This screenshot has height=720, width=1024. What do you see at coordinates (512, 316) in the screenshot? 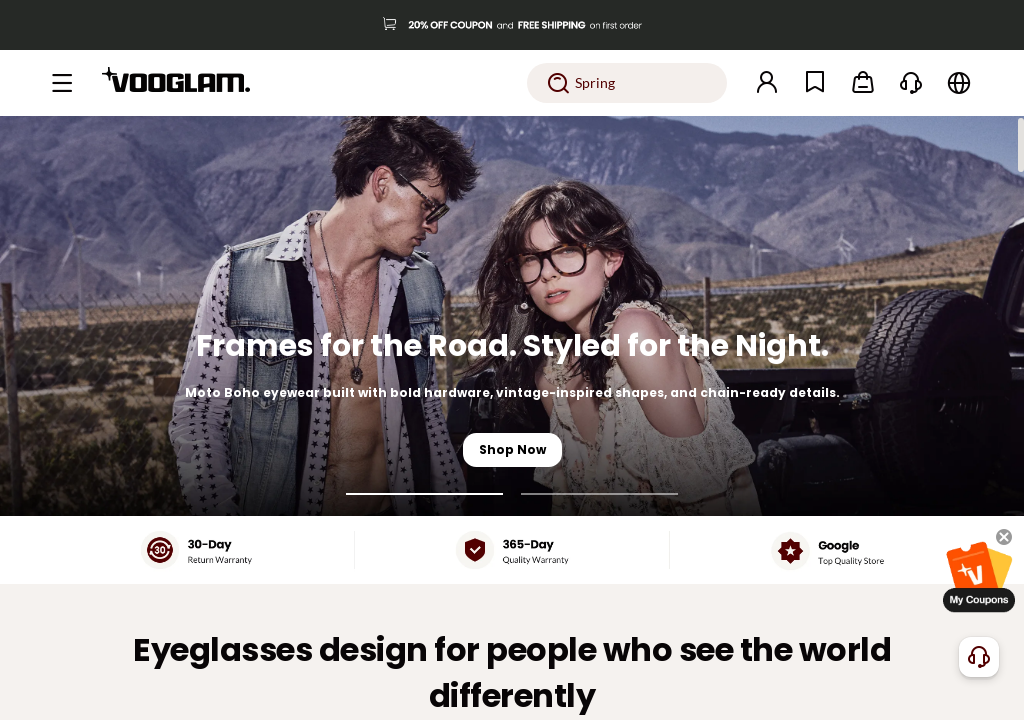
I see `[Frames for the Road. Styled for the Night.]` at bounding box center [512, 316].